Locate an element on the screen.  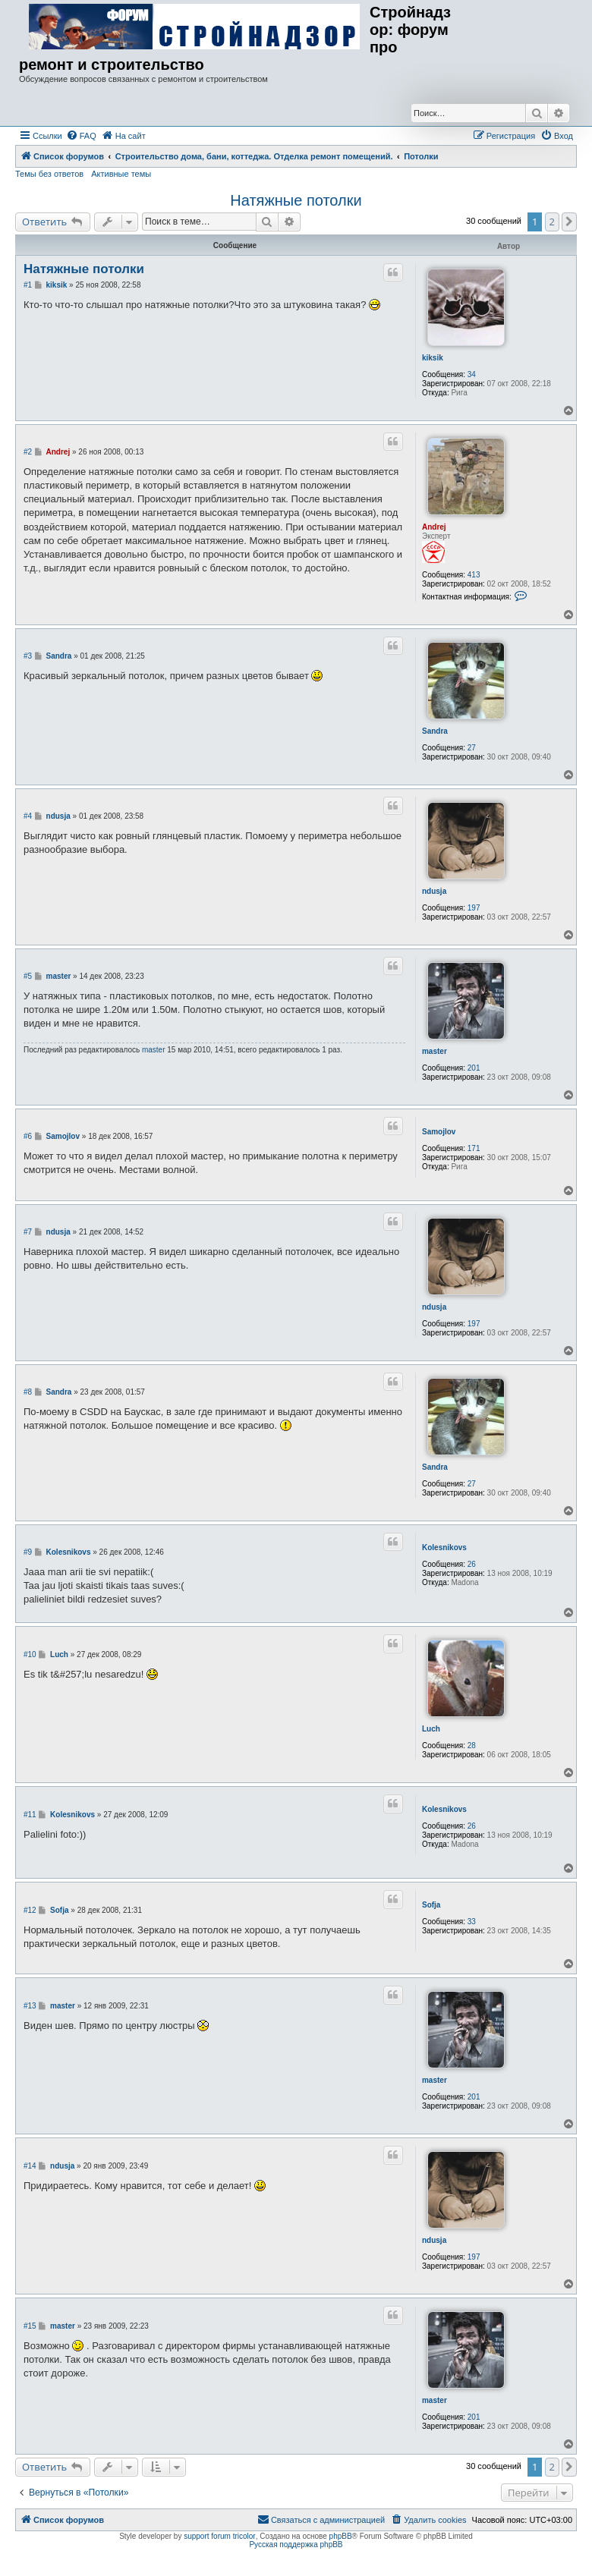
34 is located at coordinates (472, 374).